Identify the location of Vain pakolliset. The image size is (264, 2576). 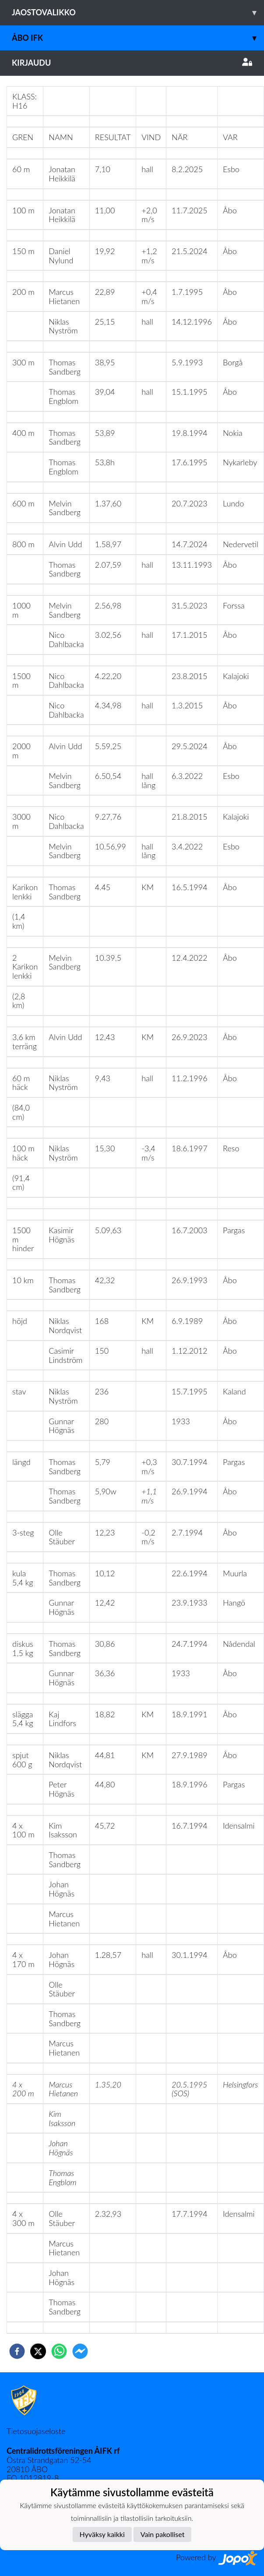
(163, 2534).